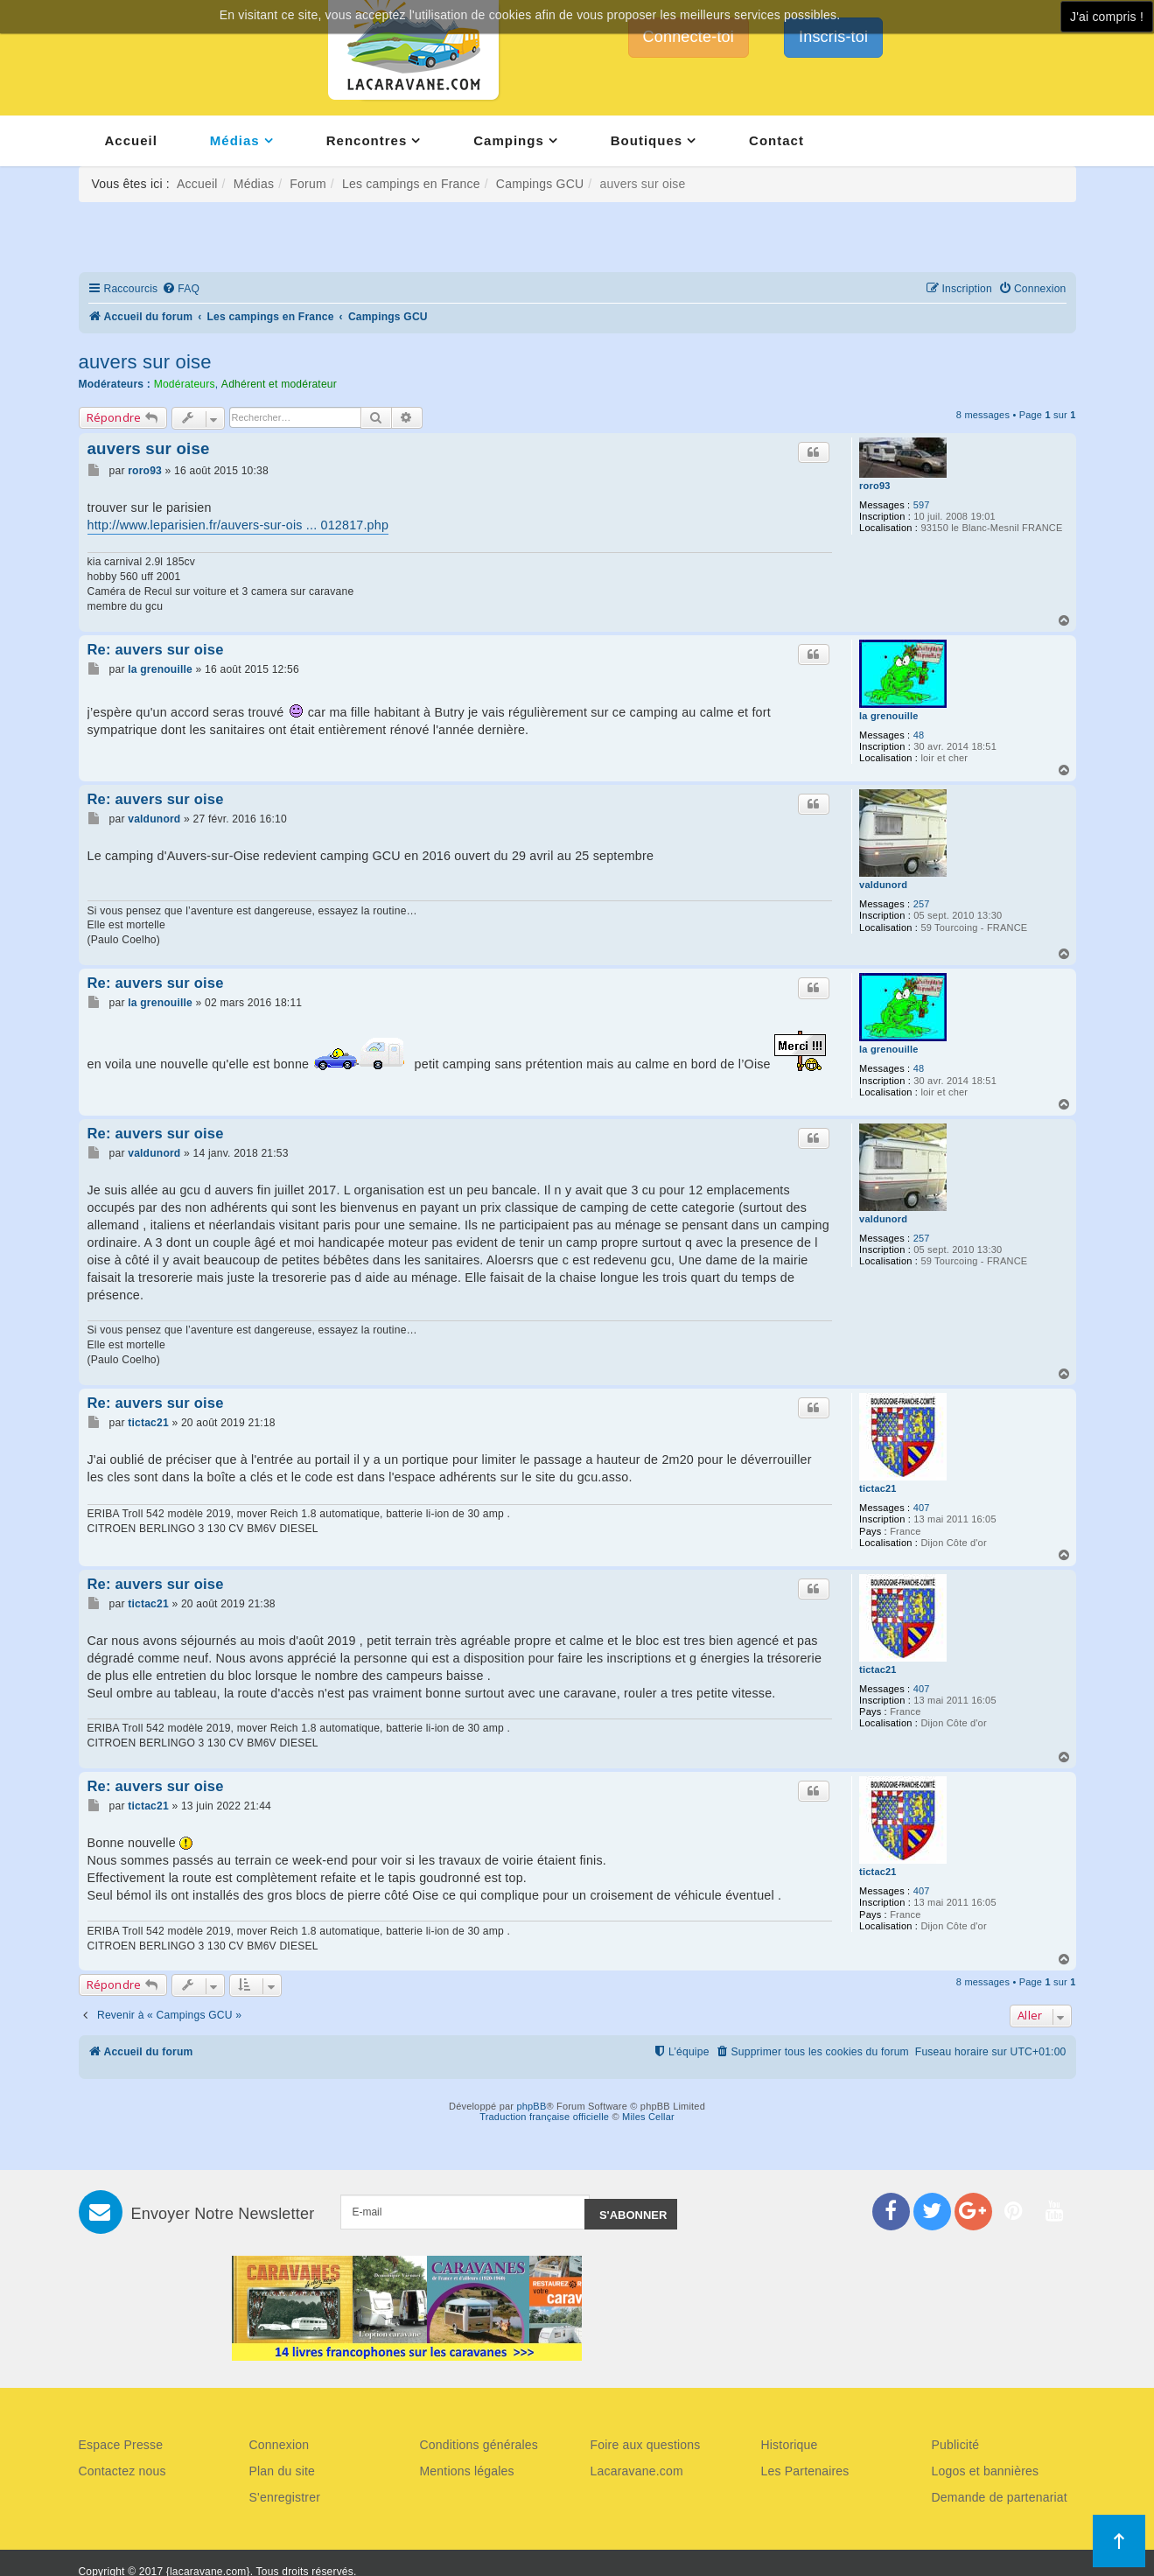  What do you see at coordinates (121, 2445) in the screenshot?
I see `Espace Presse` at bounding box center [121, 2445].